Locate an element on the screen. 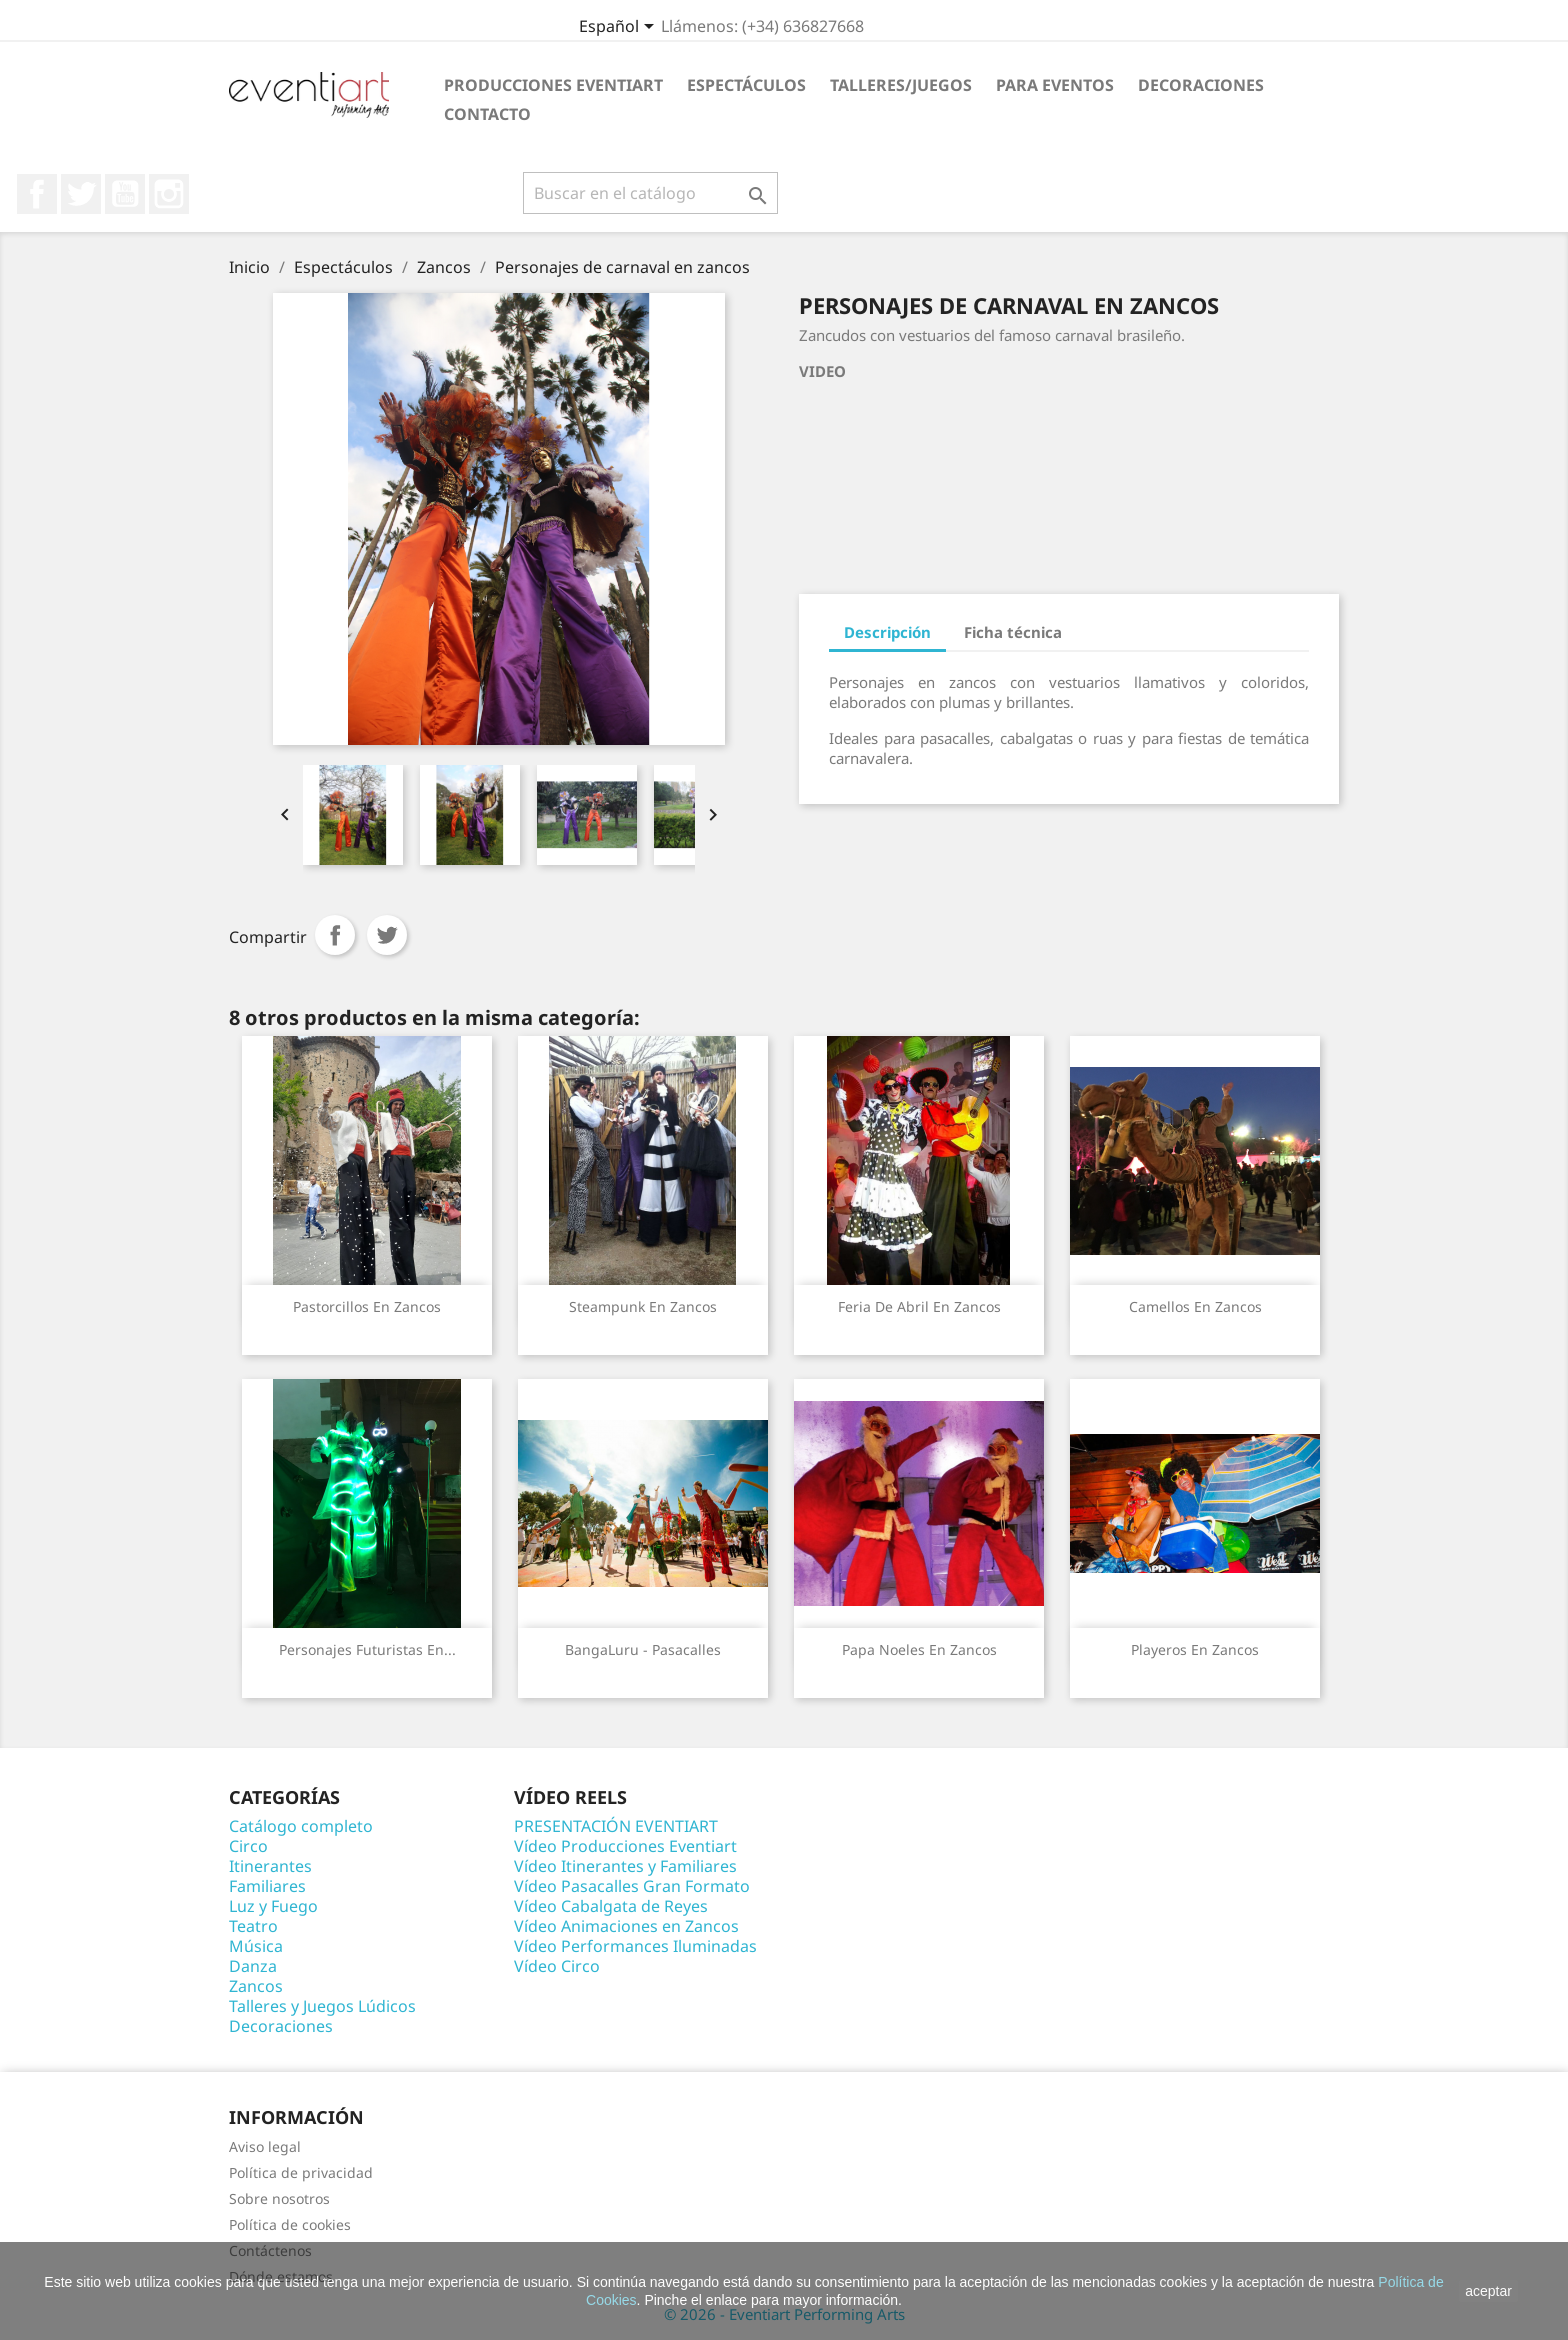 The height and width of the screenshot is (2340, 1568). Pastorcillos en zancos is located at coordinates (367, 1306).